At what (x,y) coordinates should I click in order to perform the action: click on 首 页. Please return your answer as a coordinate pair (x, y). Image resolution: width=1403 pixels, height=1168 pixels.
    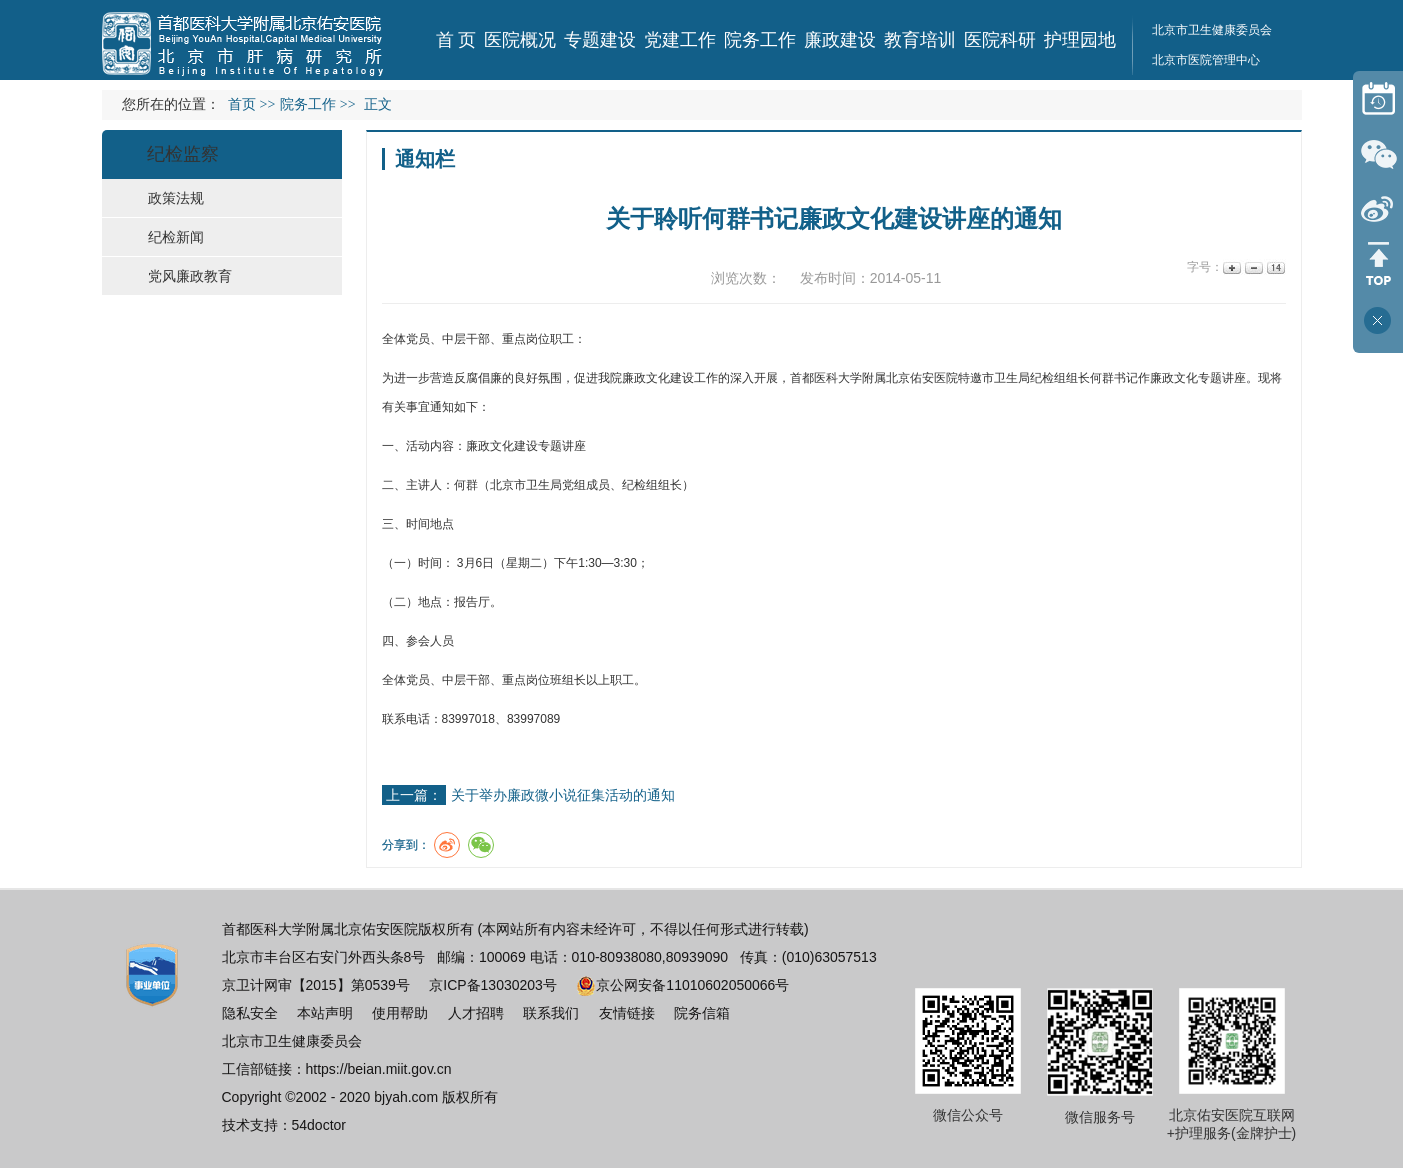
    Looking at the image, I should click on (456, 40).